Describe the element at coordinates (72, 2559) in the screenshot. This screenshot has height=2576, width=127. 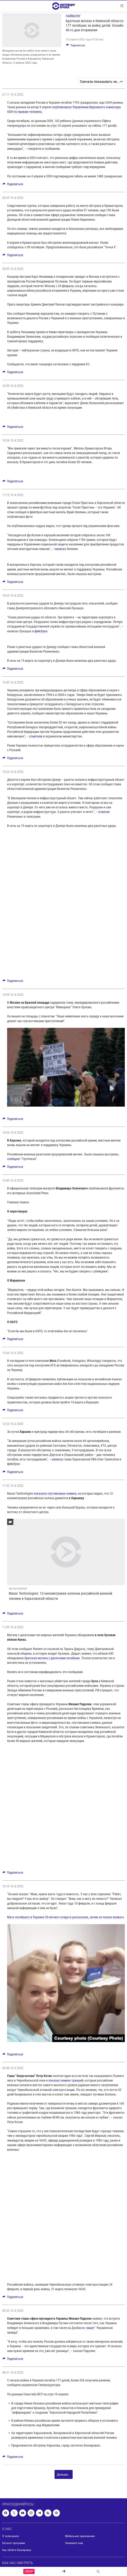
I see `Расписание` at that location.